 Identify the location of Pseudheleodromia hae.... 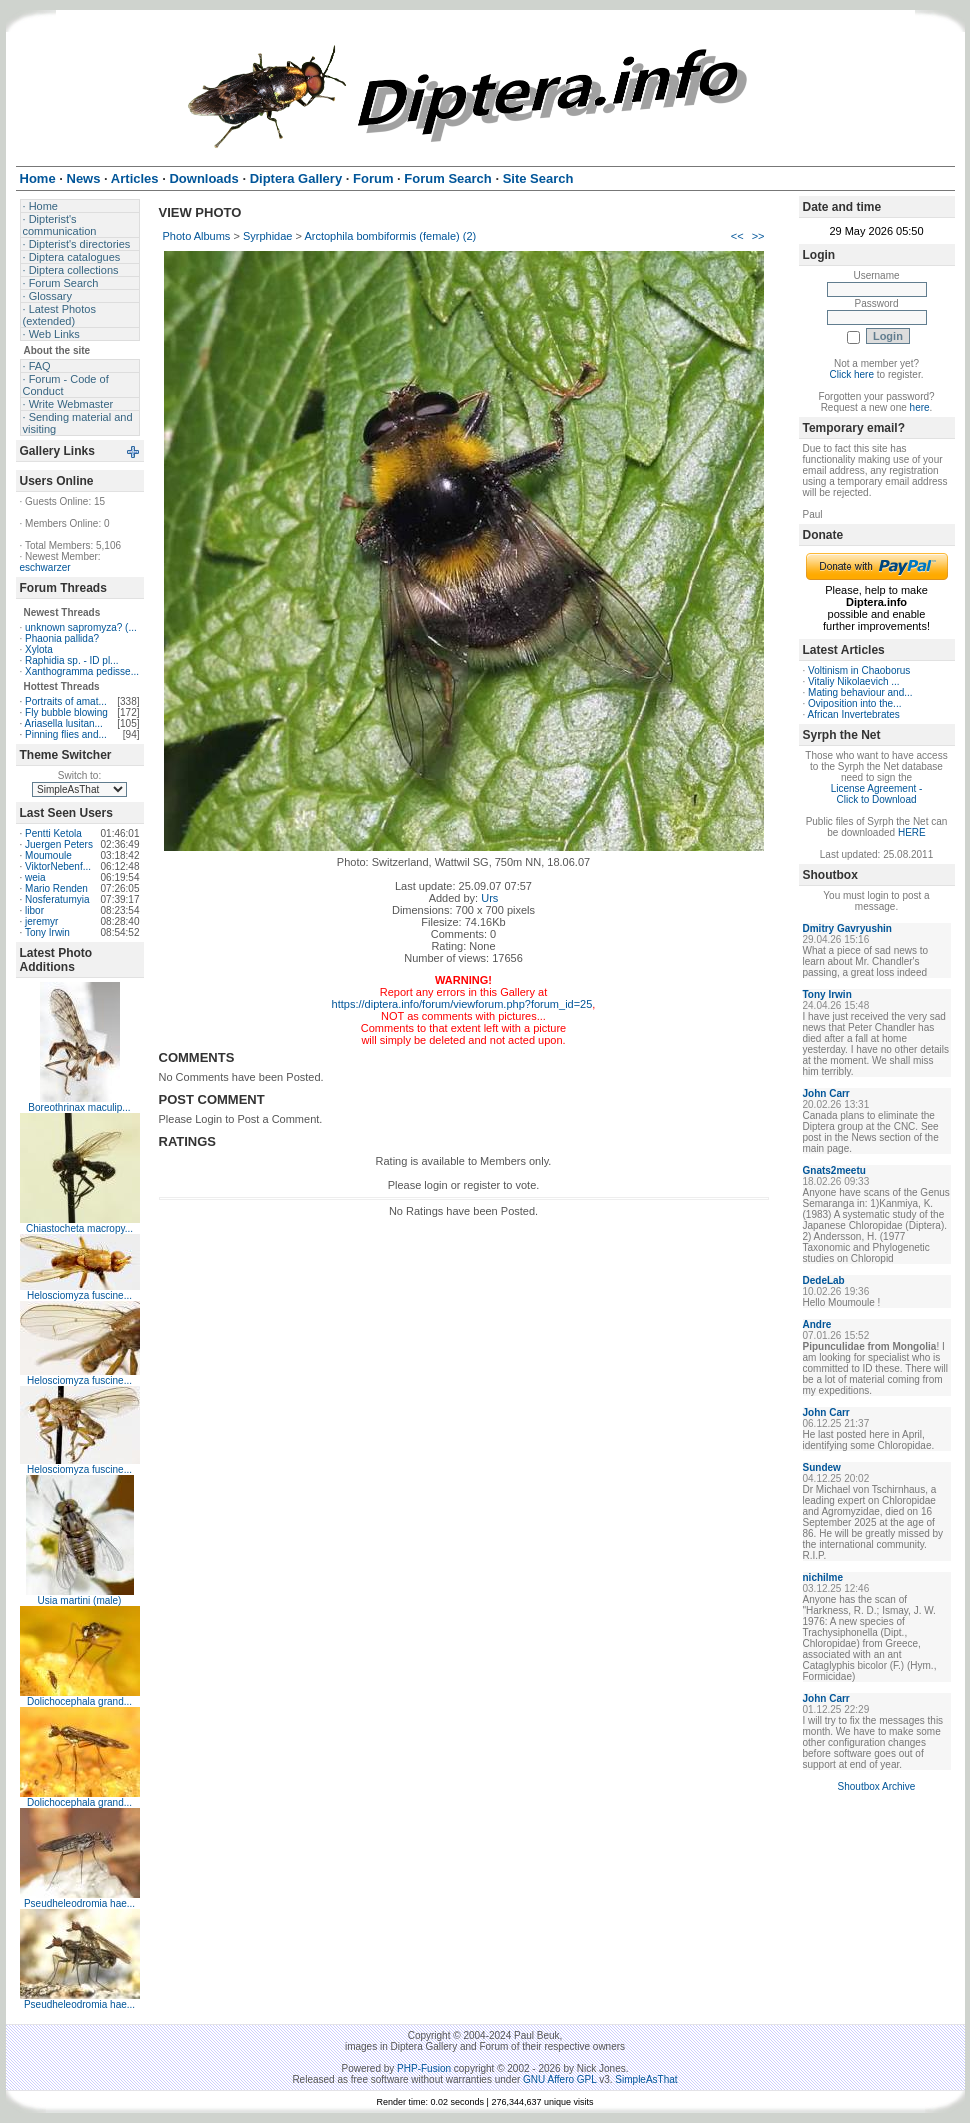
(79, 1903).